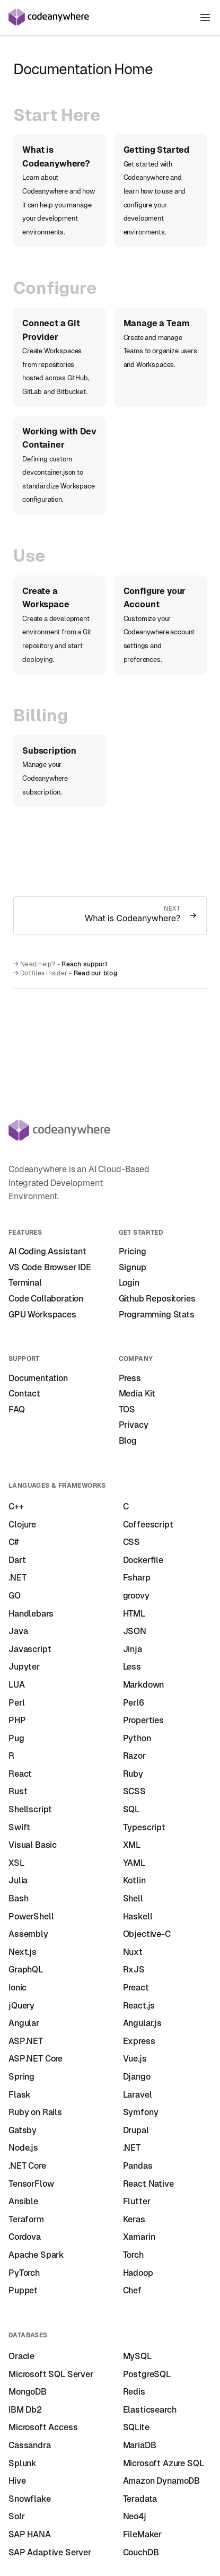  I want to click on React.js, so click(139, 2005).